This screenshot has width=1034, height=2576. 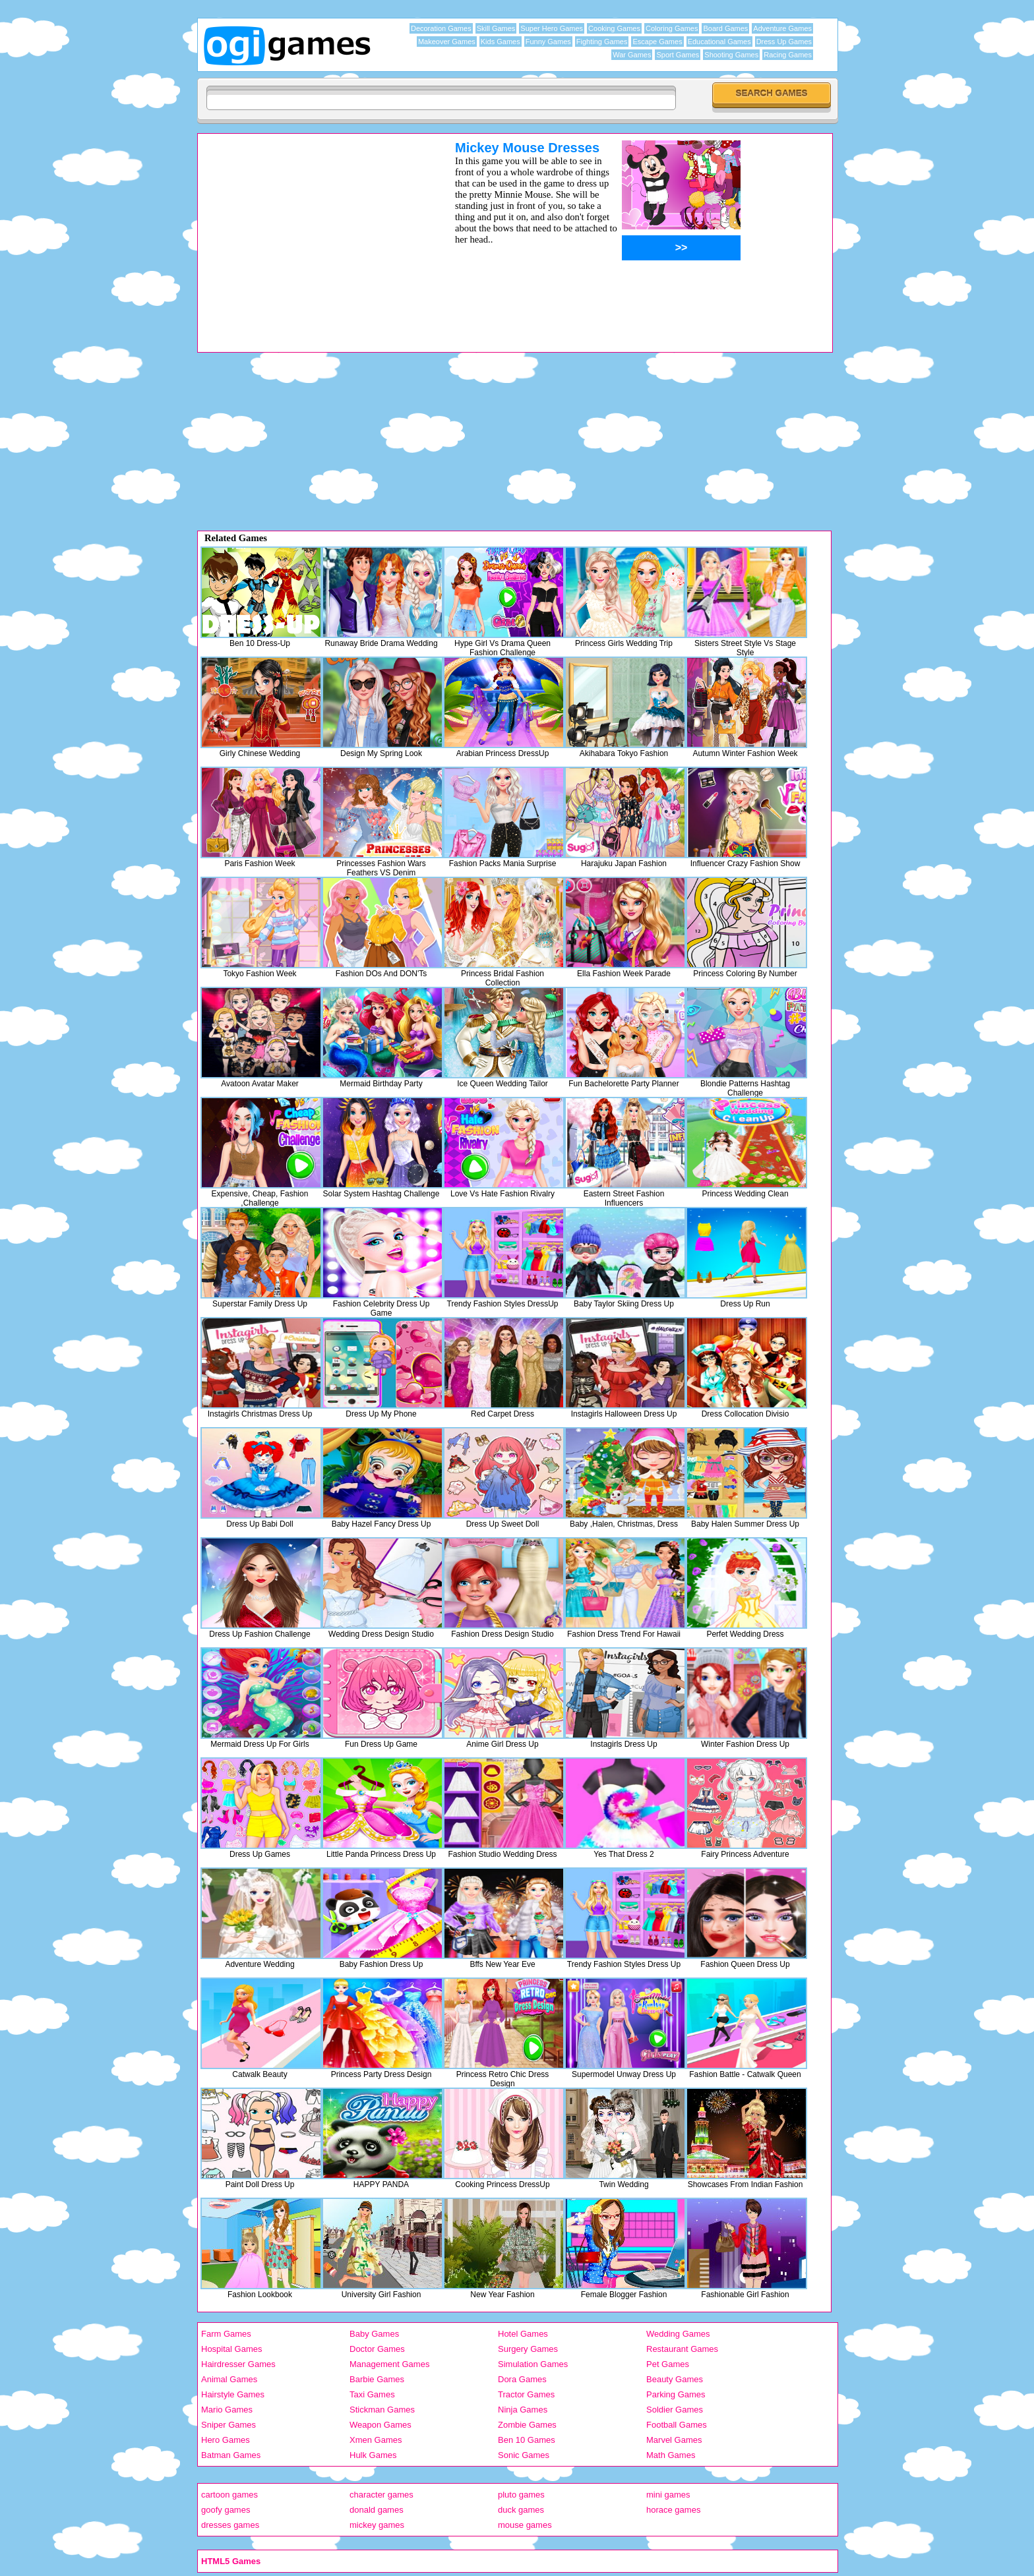 What do you see at coordinates (526, 2440) in the screenshot?
I see `Ben 10 Games` at bounding box center [526, 2440].